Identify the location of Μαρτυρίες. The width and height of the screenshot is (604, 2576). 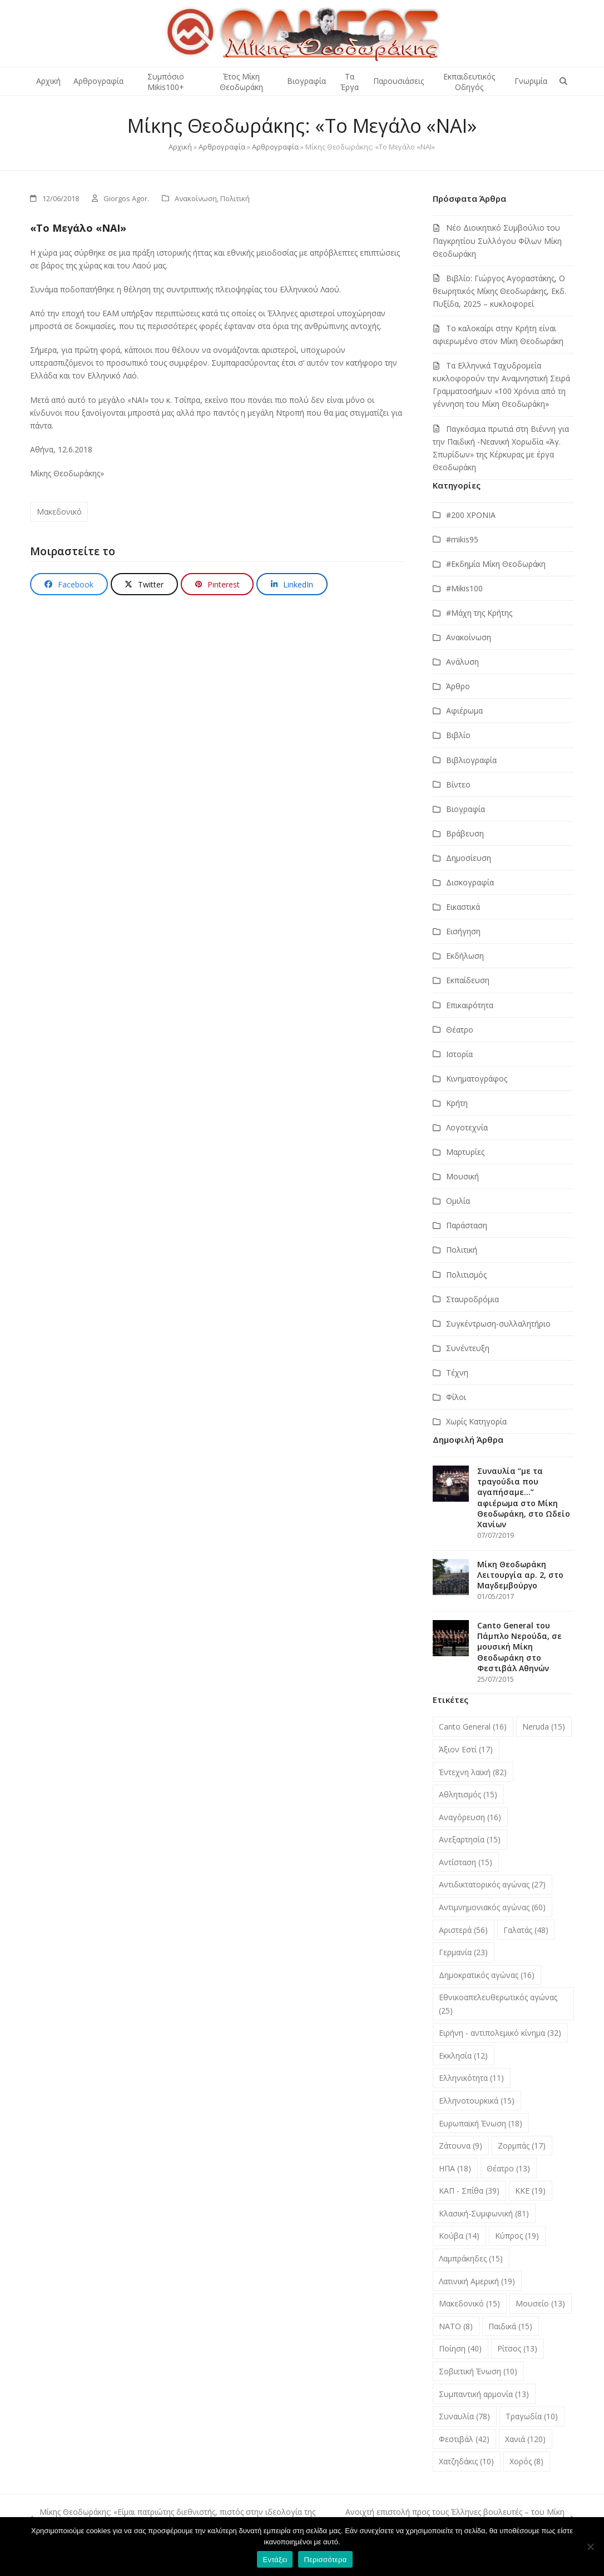
(465, 1152).